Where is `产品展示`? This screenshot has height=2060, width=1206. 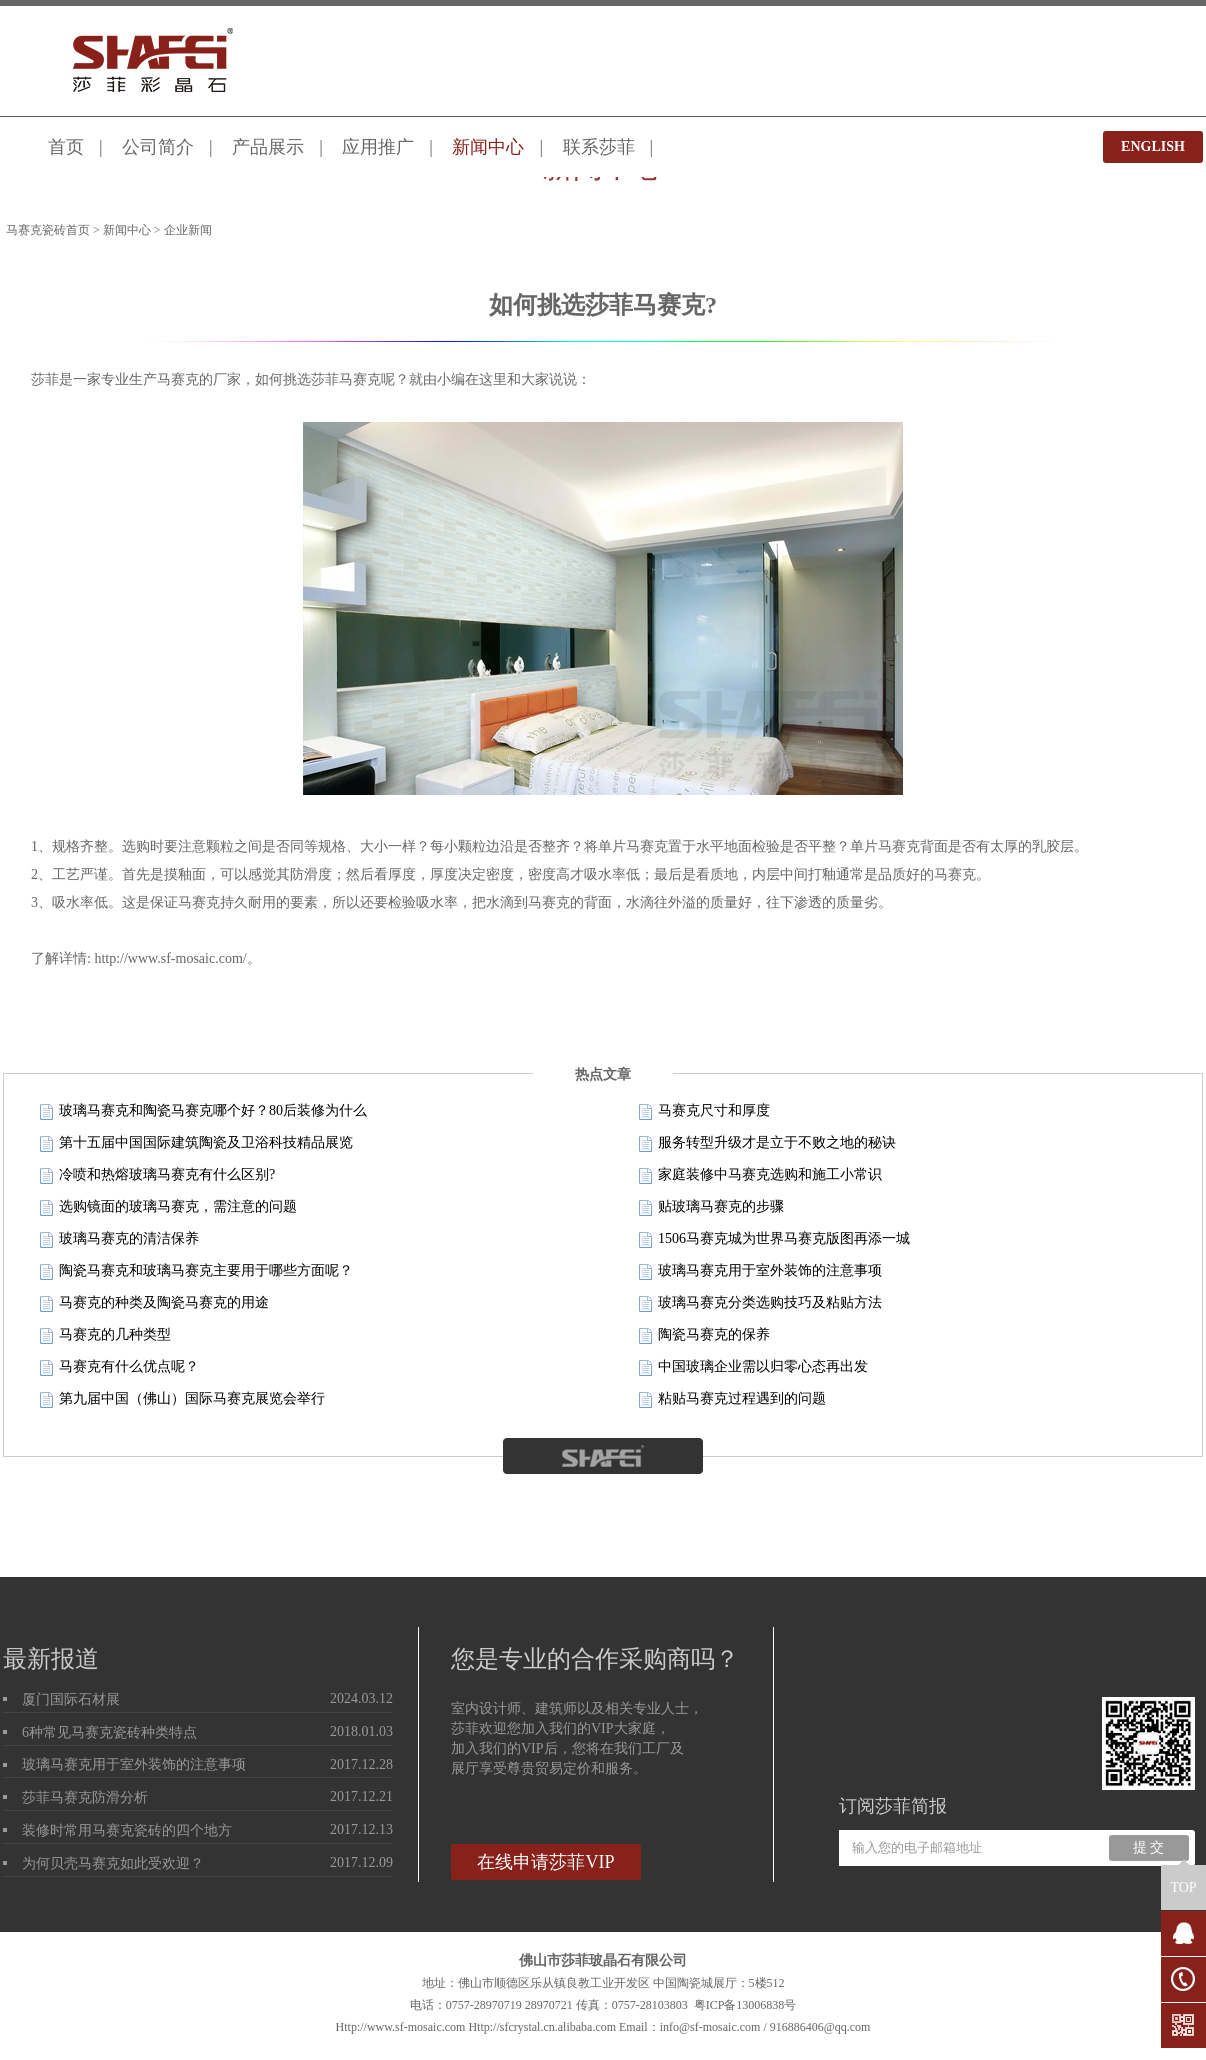 产品展示 is located at coordinates (268, 147).